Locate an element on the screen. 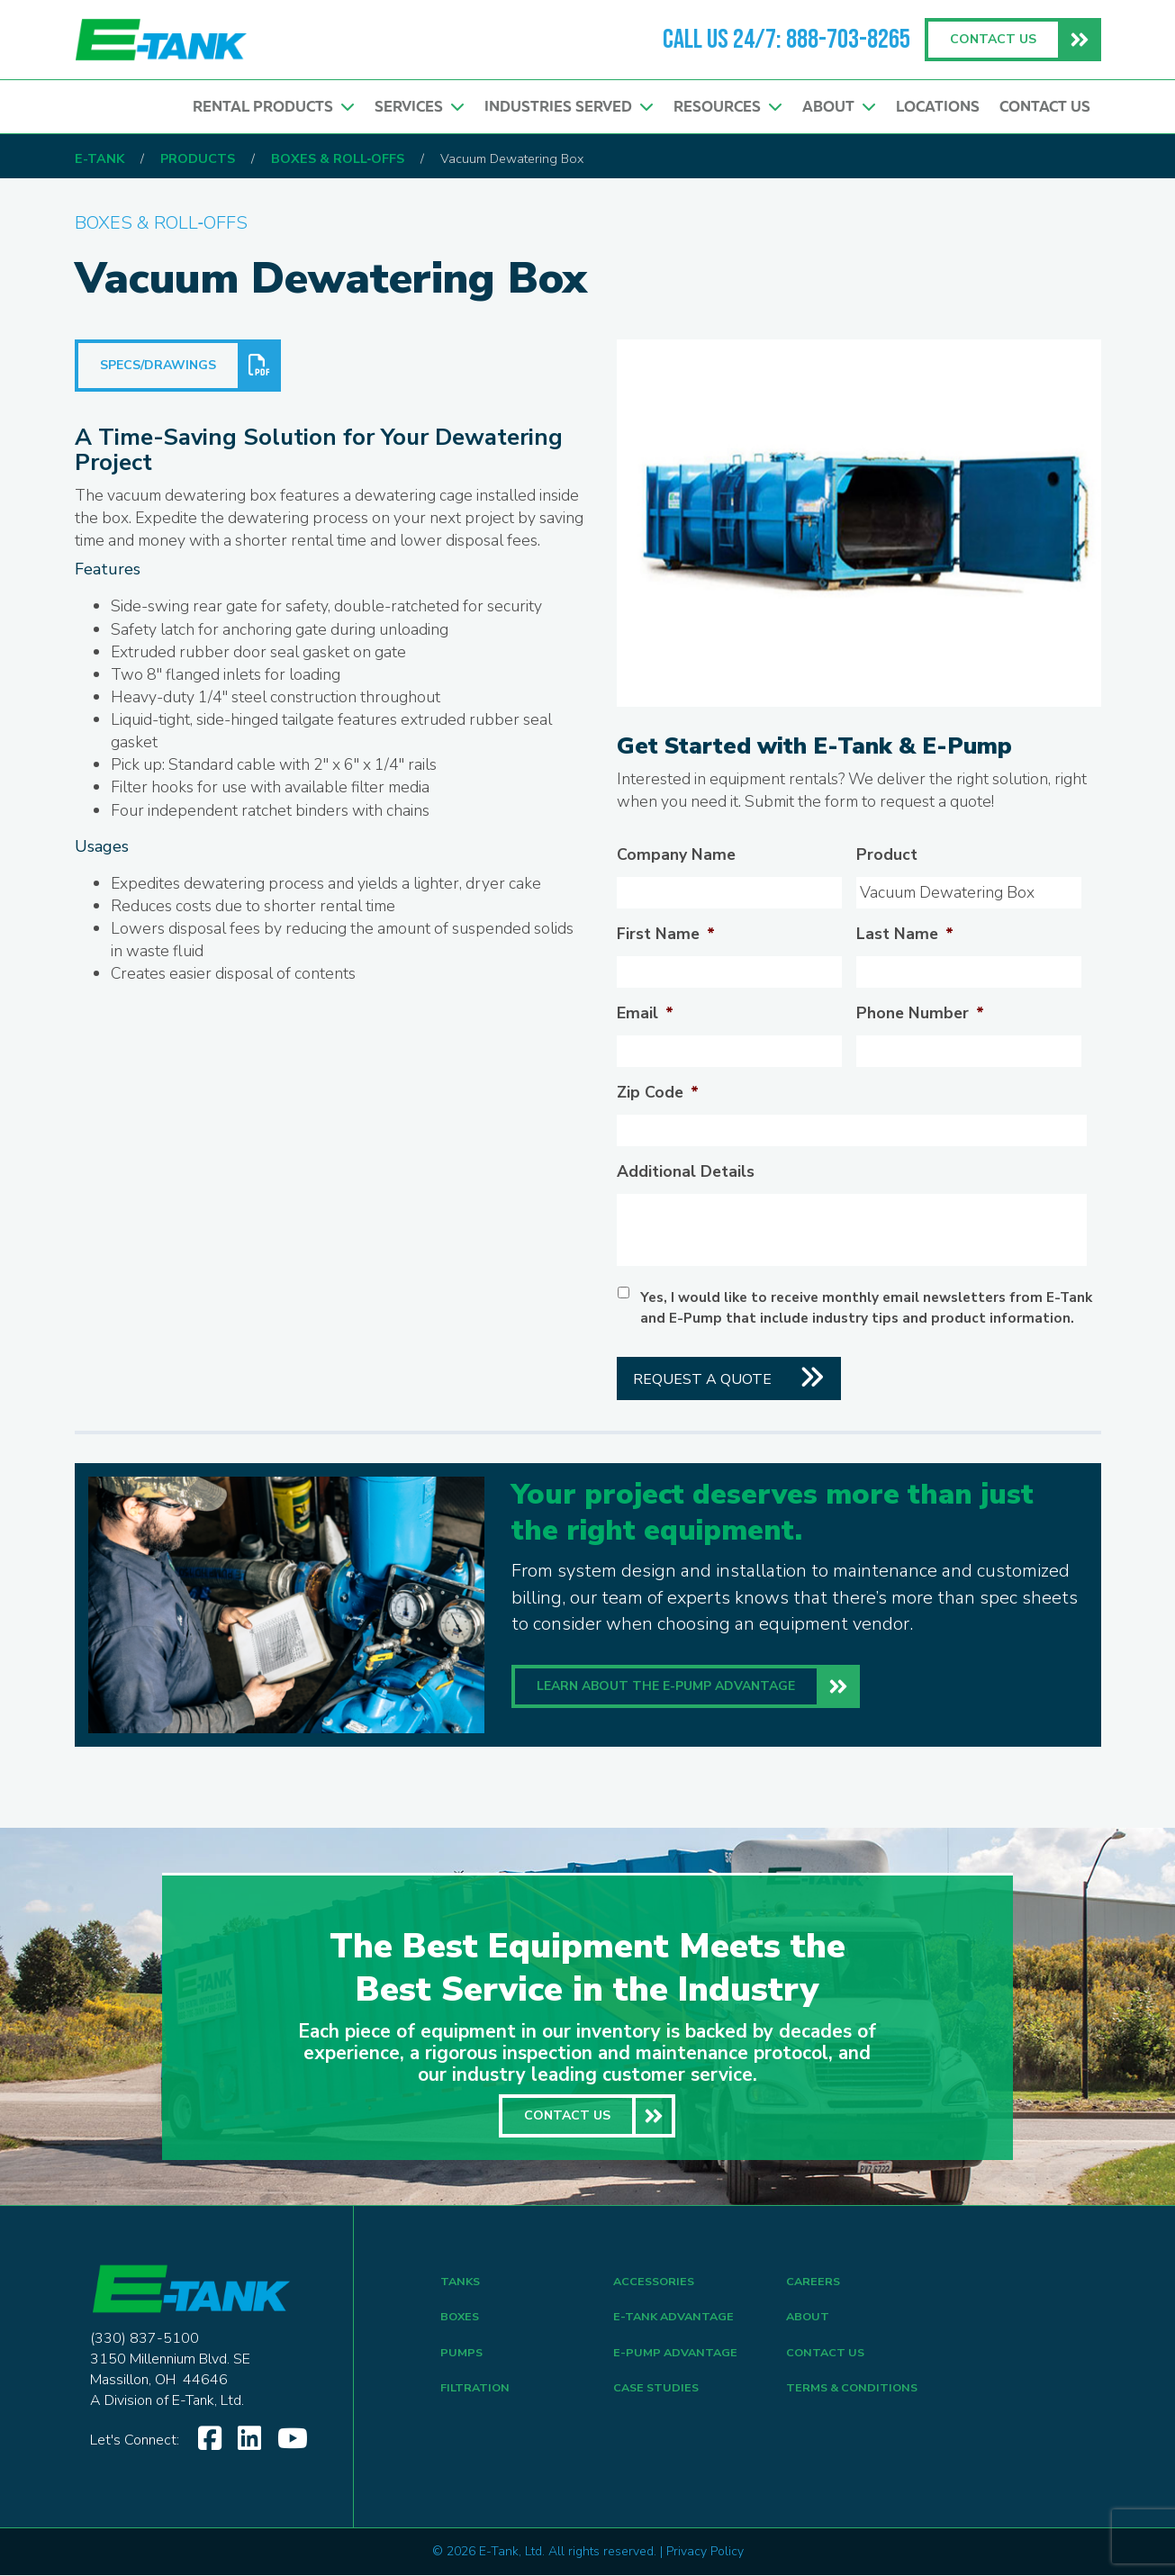 The height and width of the screenshot is (2576, 1175). FILTRATION is located at coordinates (478, 2402).